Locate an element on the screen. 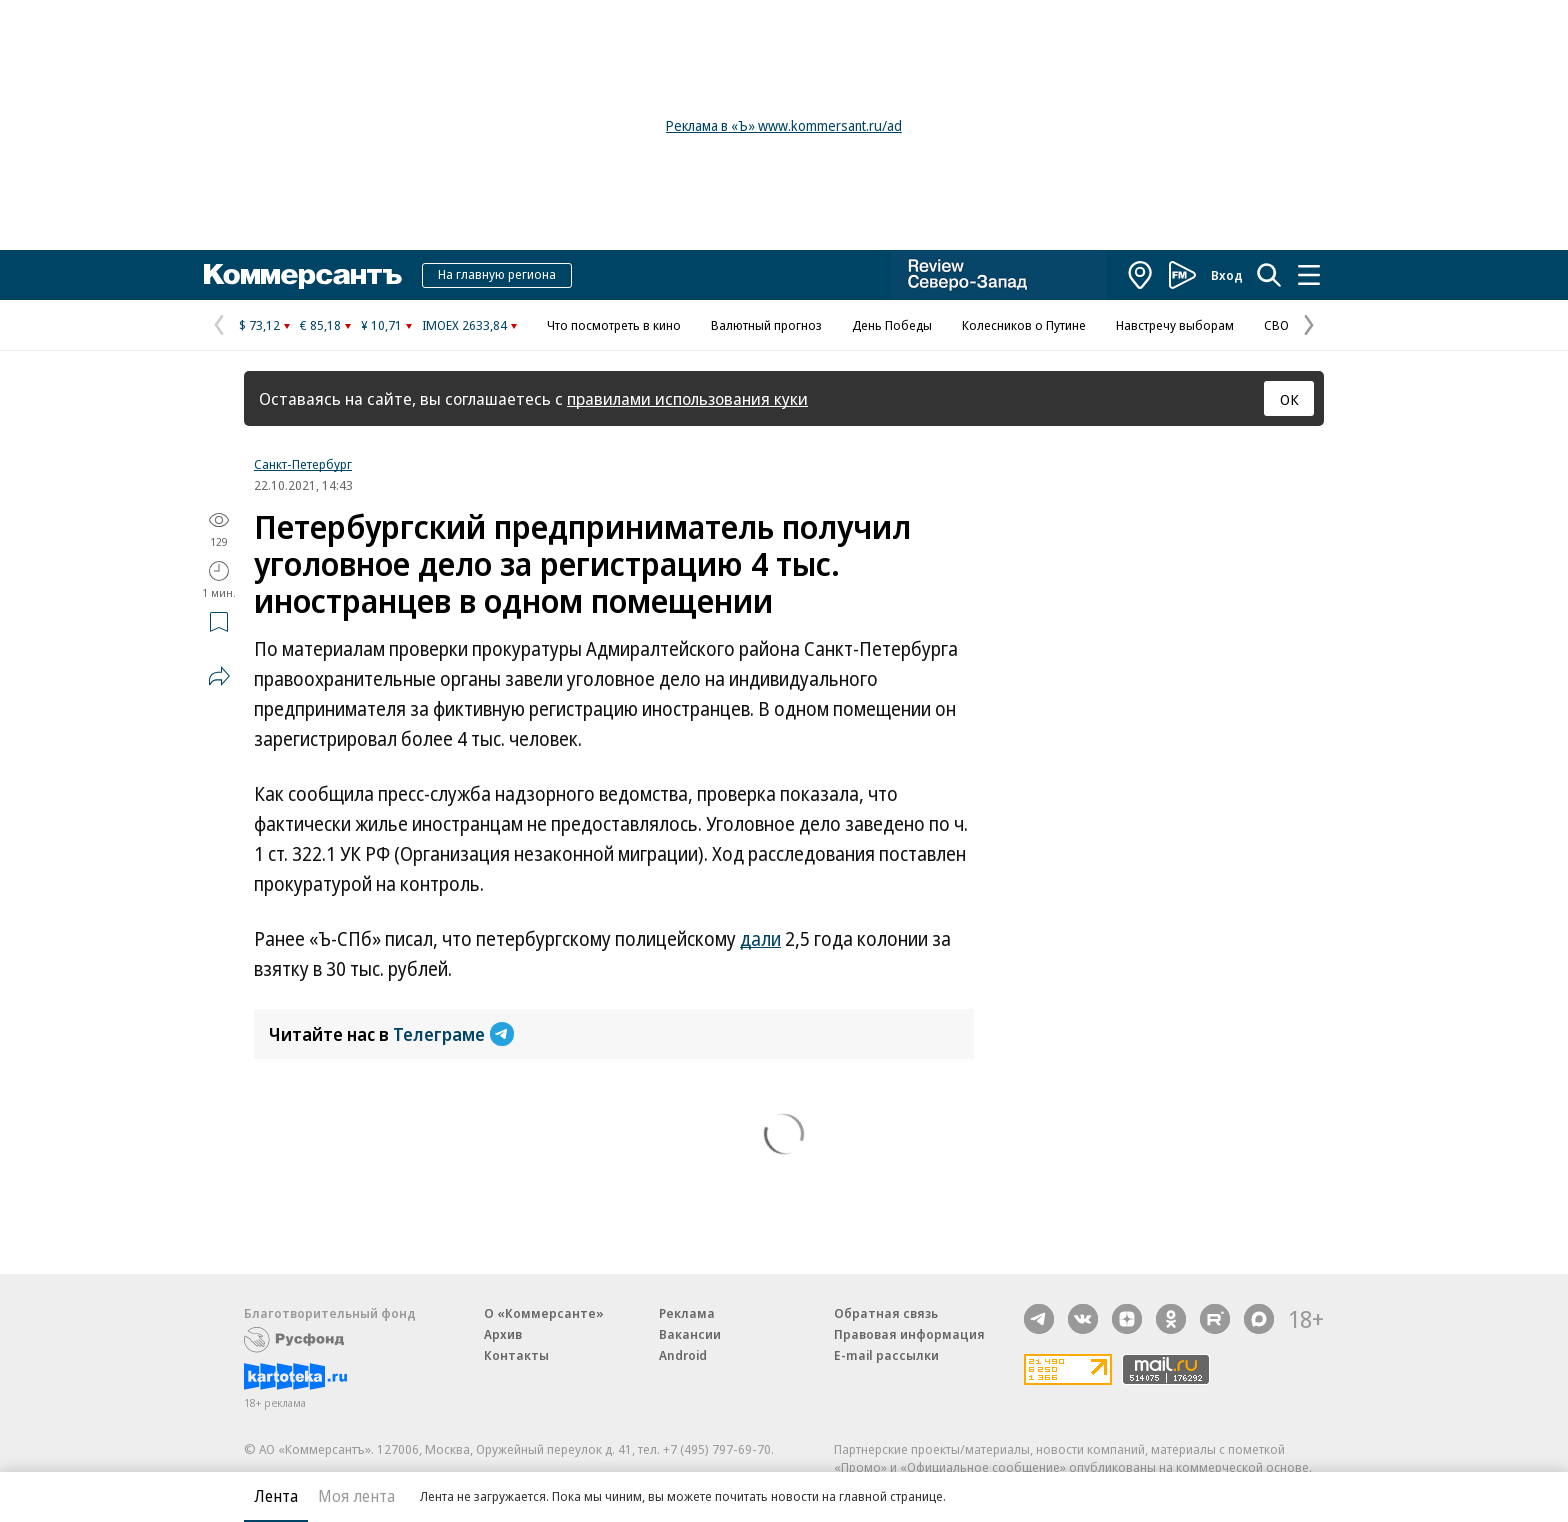  Телеграме is located at coordinates (453, 1034).